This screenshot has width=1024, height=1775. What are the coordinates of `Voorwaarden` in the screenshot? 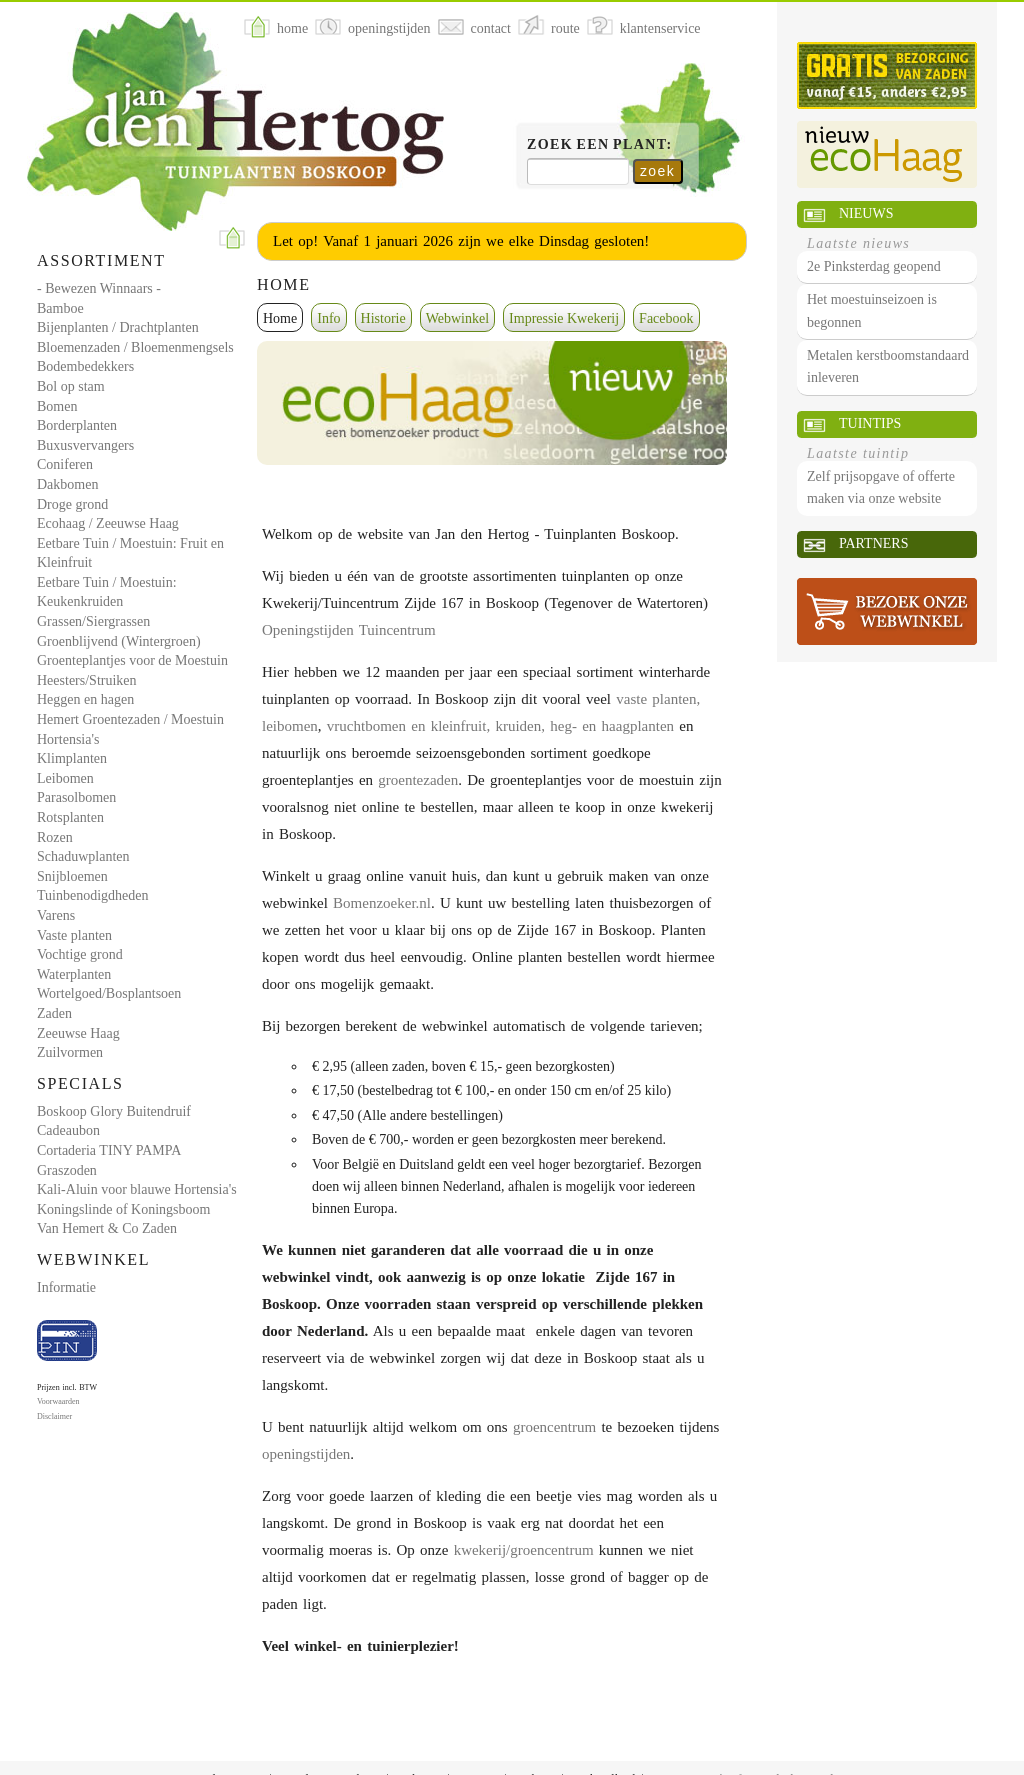 It's located at (58, 1401).